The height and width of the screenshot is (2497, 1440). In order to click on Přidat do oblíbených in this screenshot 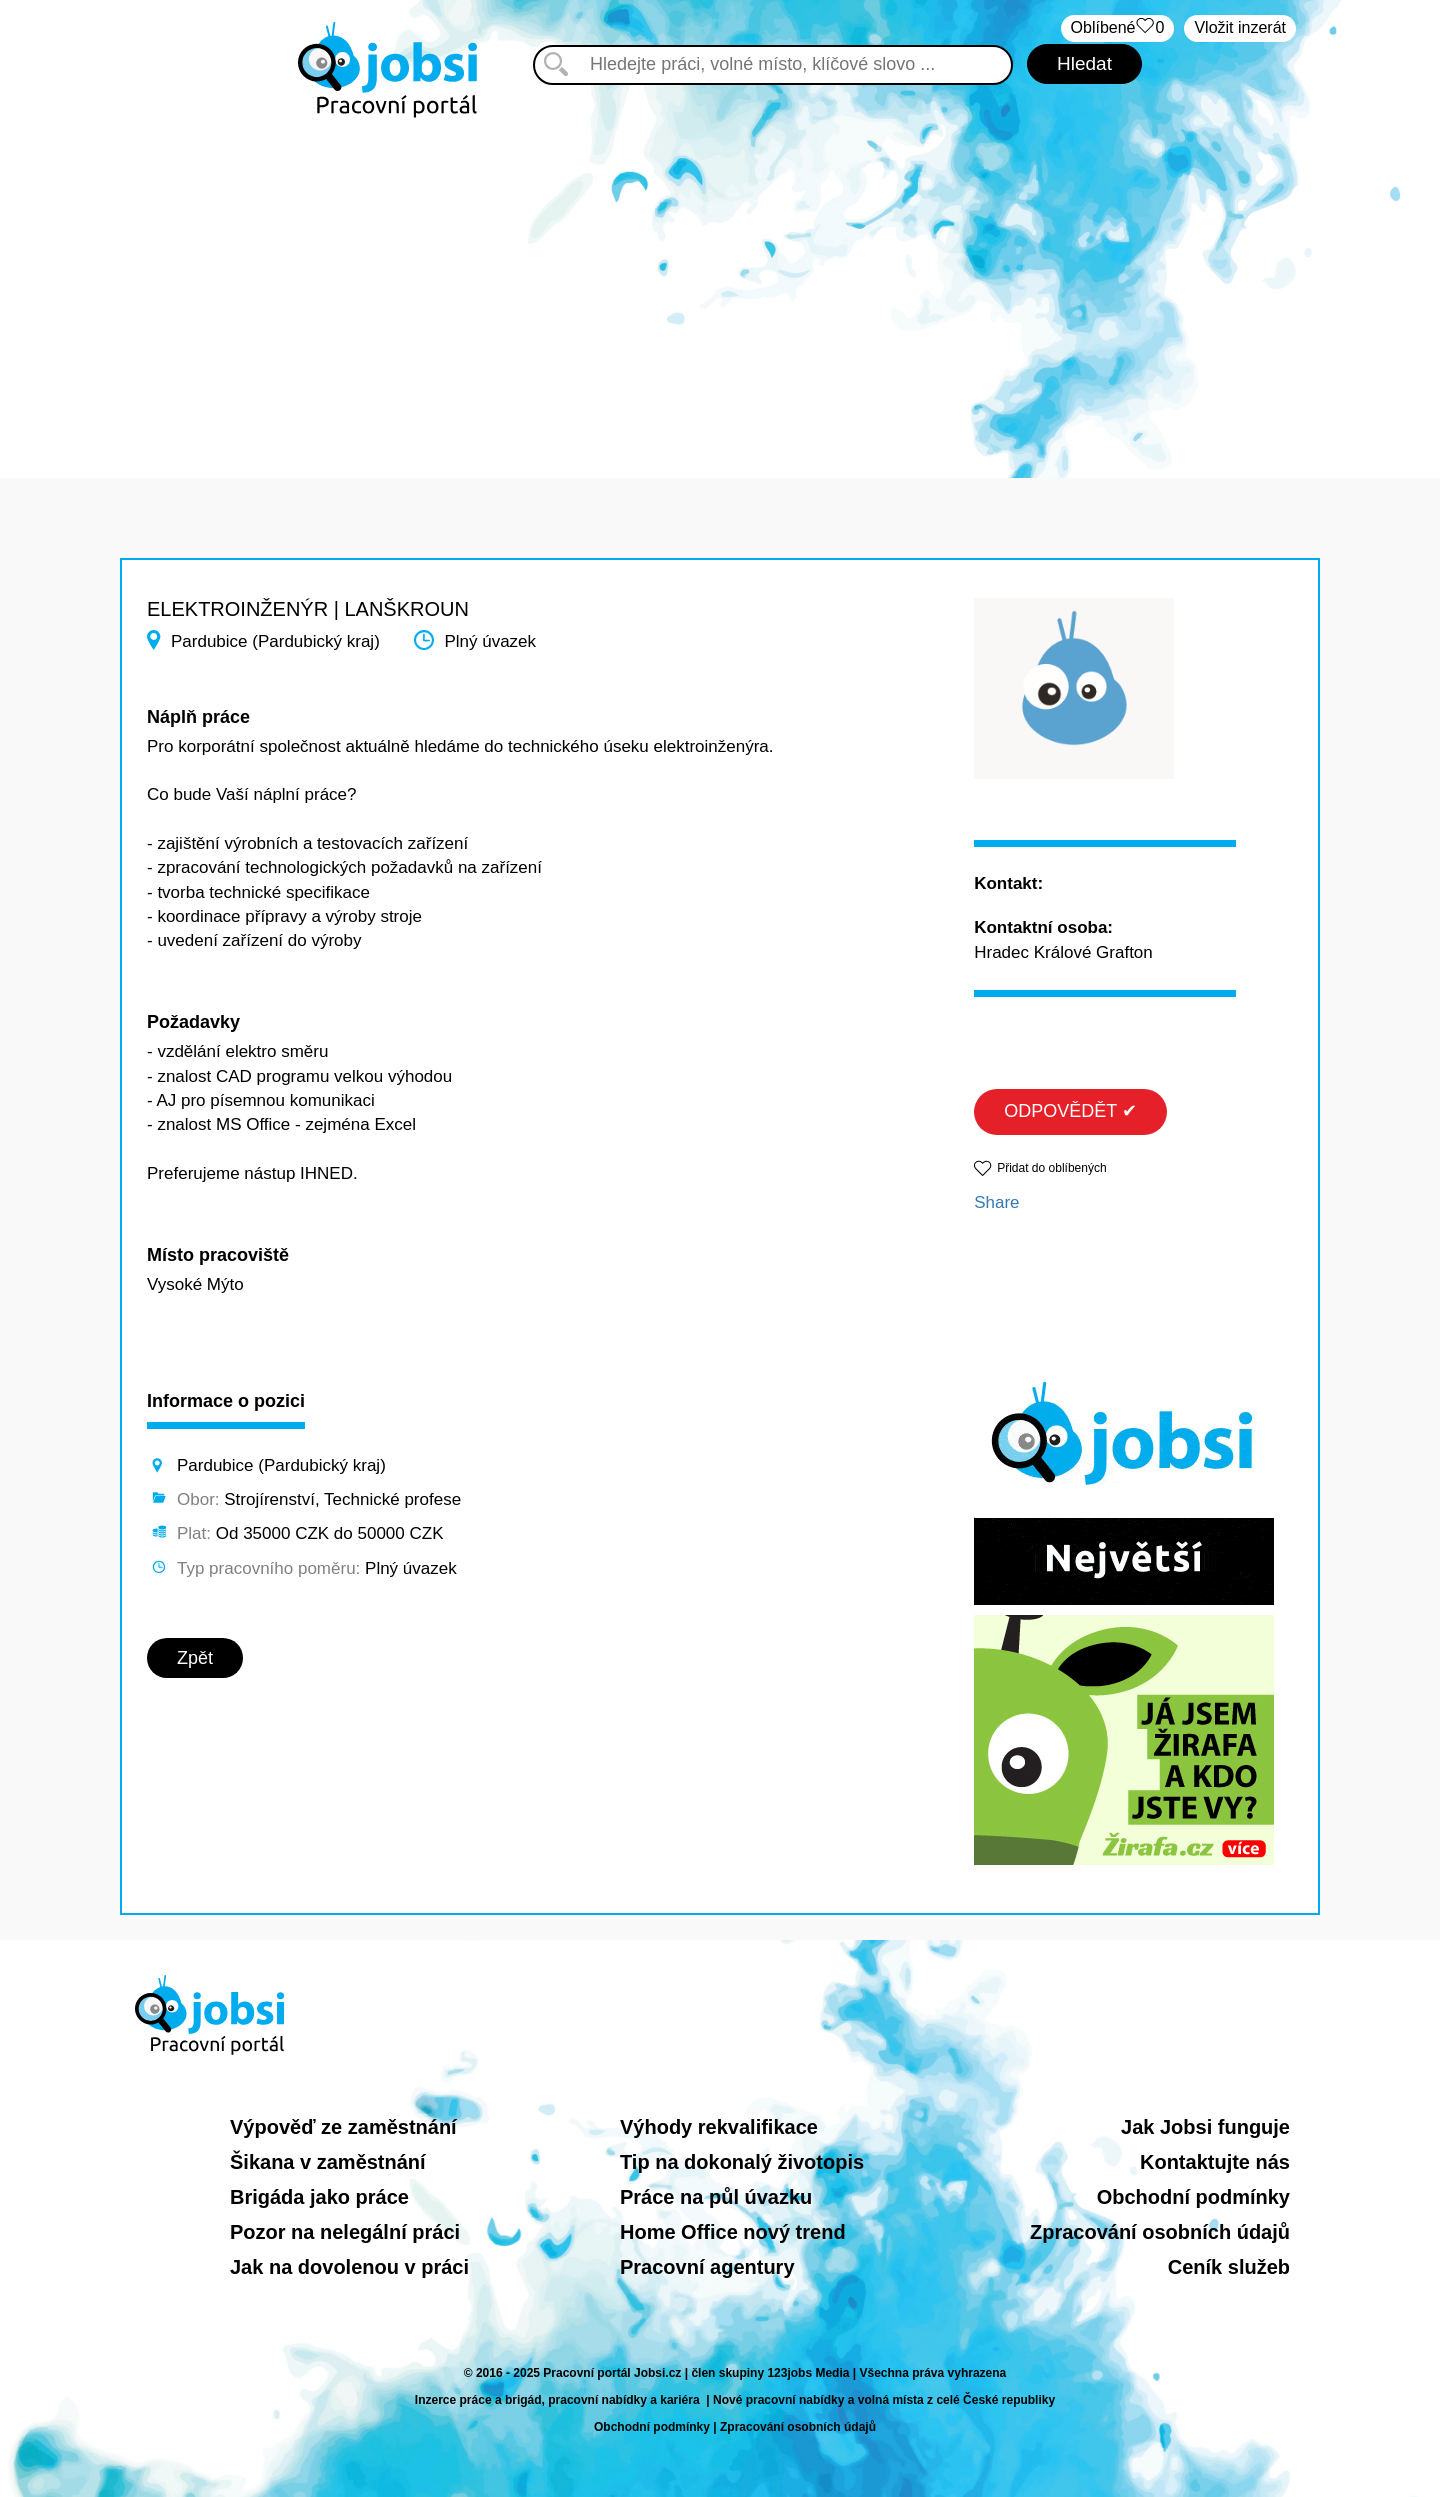, I will do `click(1051, 1168)`.